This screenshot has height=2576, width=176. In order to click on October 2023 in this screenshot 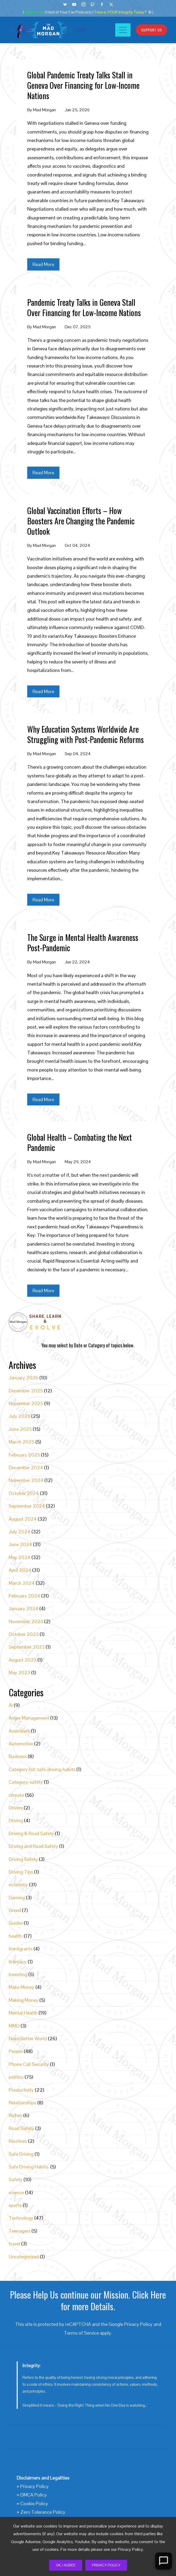, I will do `click(24, 1634)`.